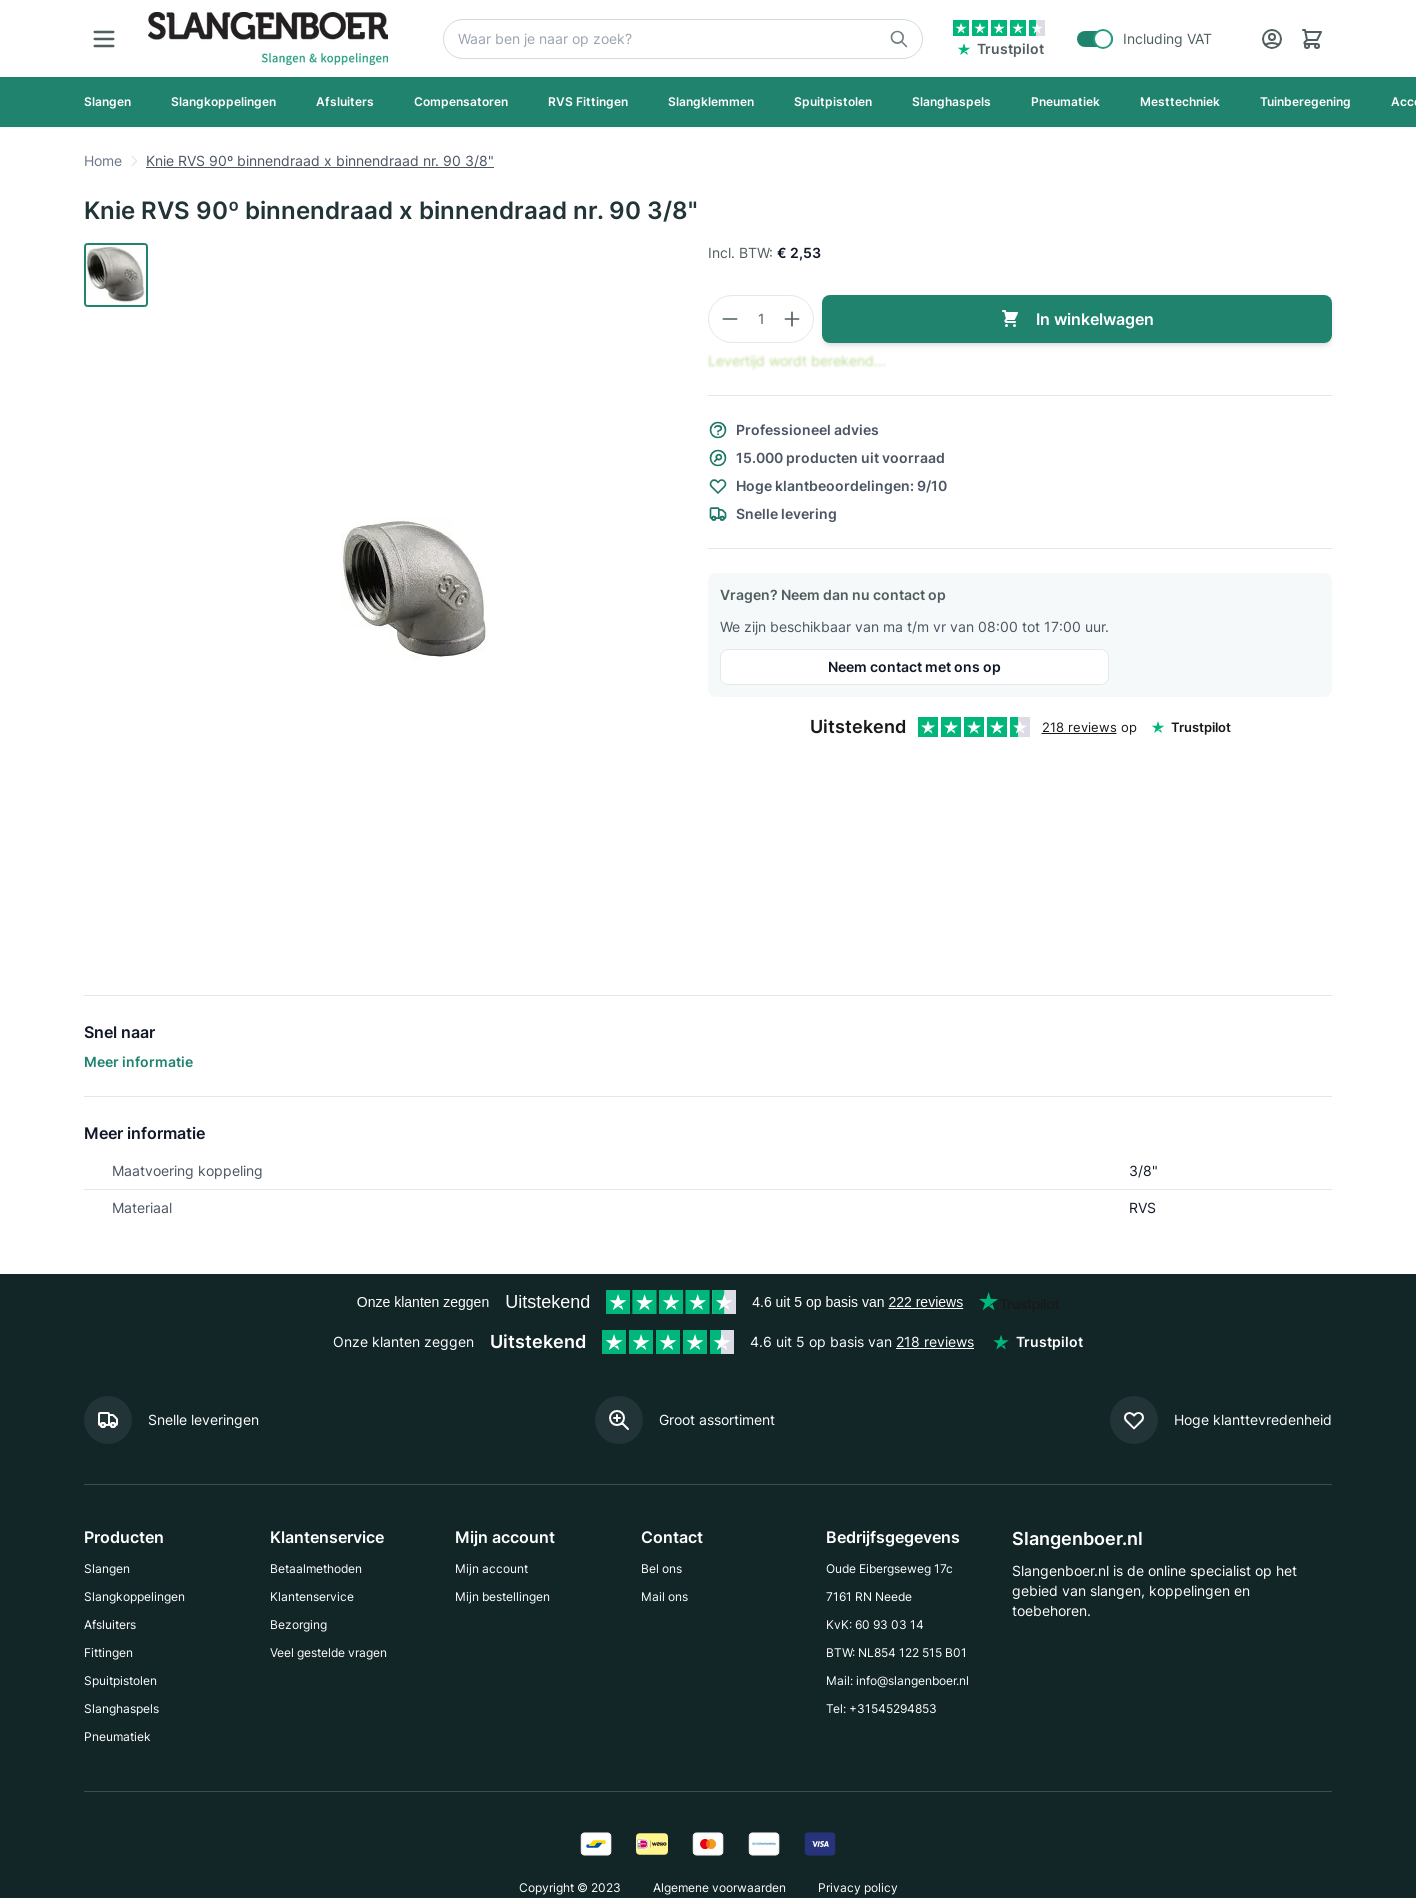  Describe the element at coordinates (107, 1568) in the screenshot. I see `Slangen [Go to Slangen]` at that location.